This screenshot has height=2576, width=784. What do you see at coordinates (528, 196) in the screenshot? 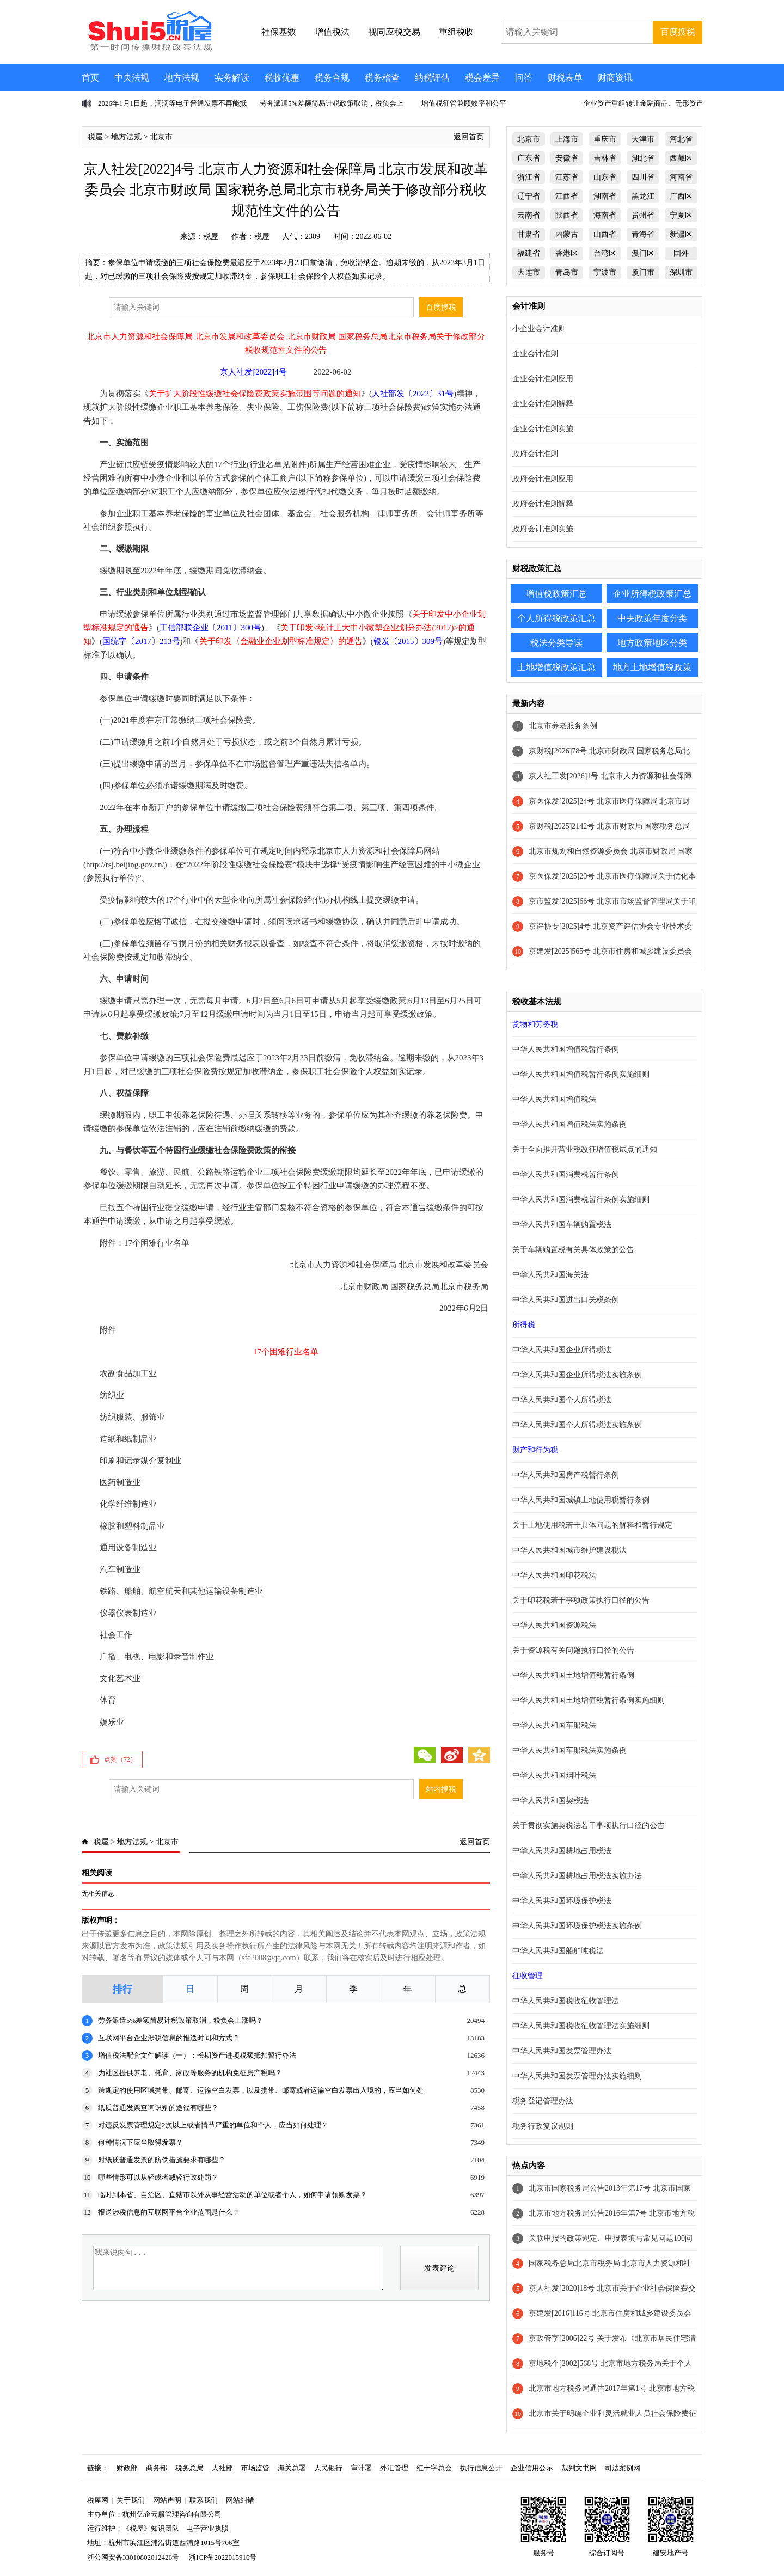
I see `辽宁省` at bounding box center [528, 196].